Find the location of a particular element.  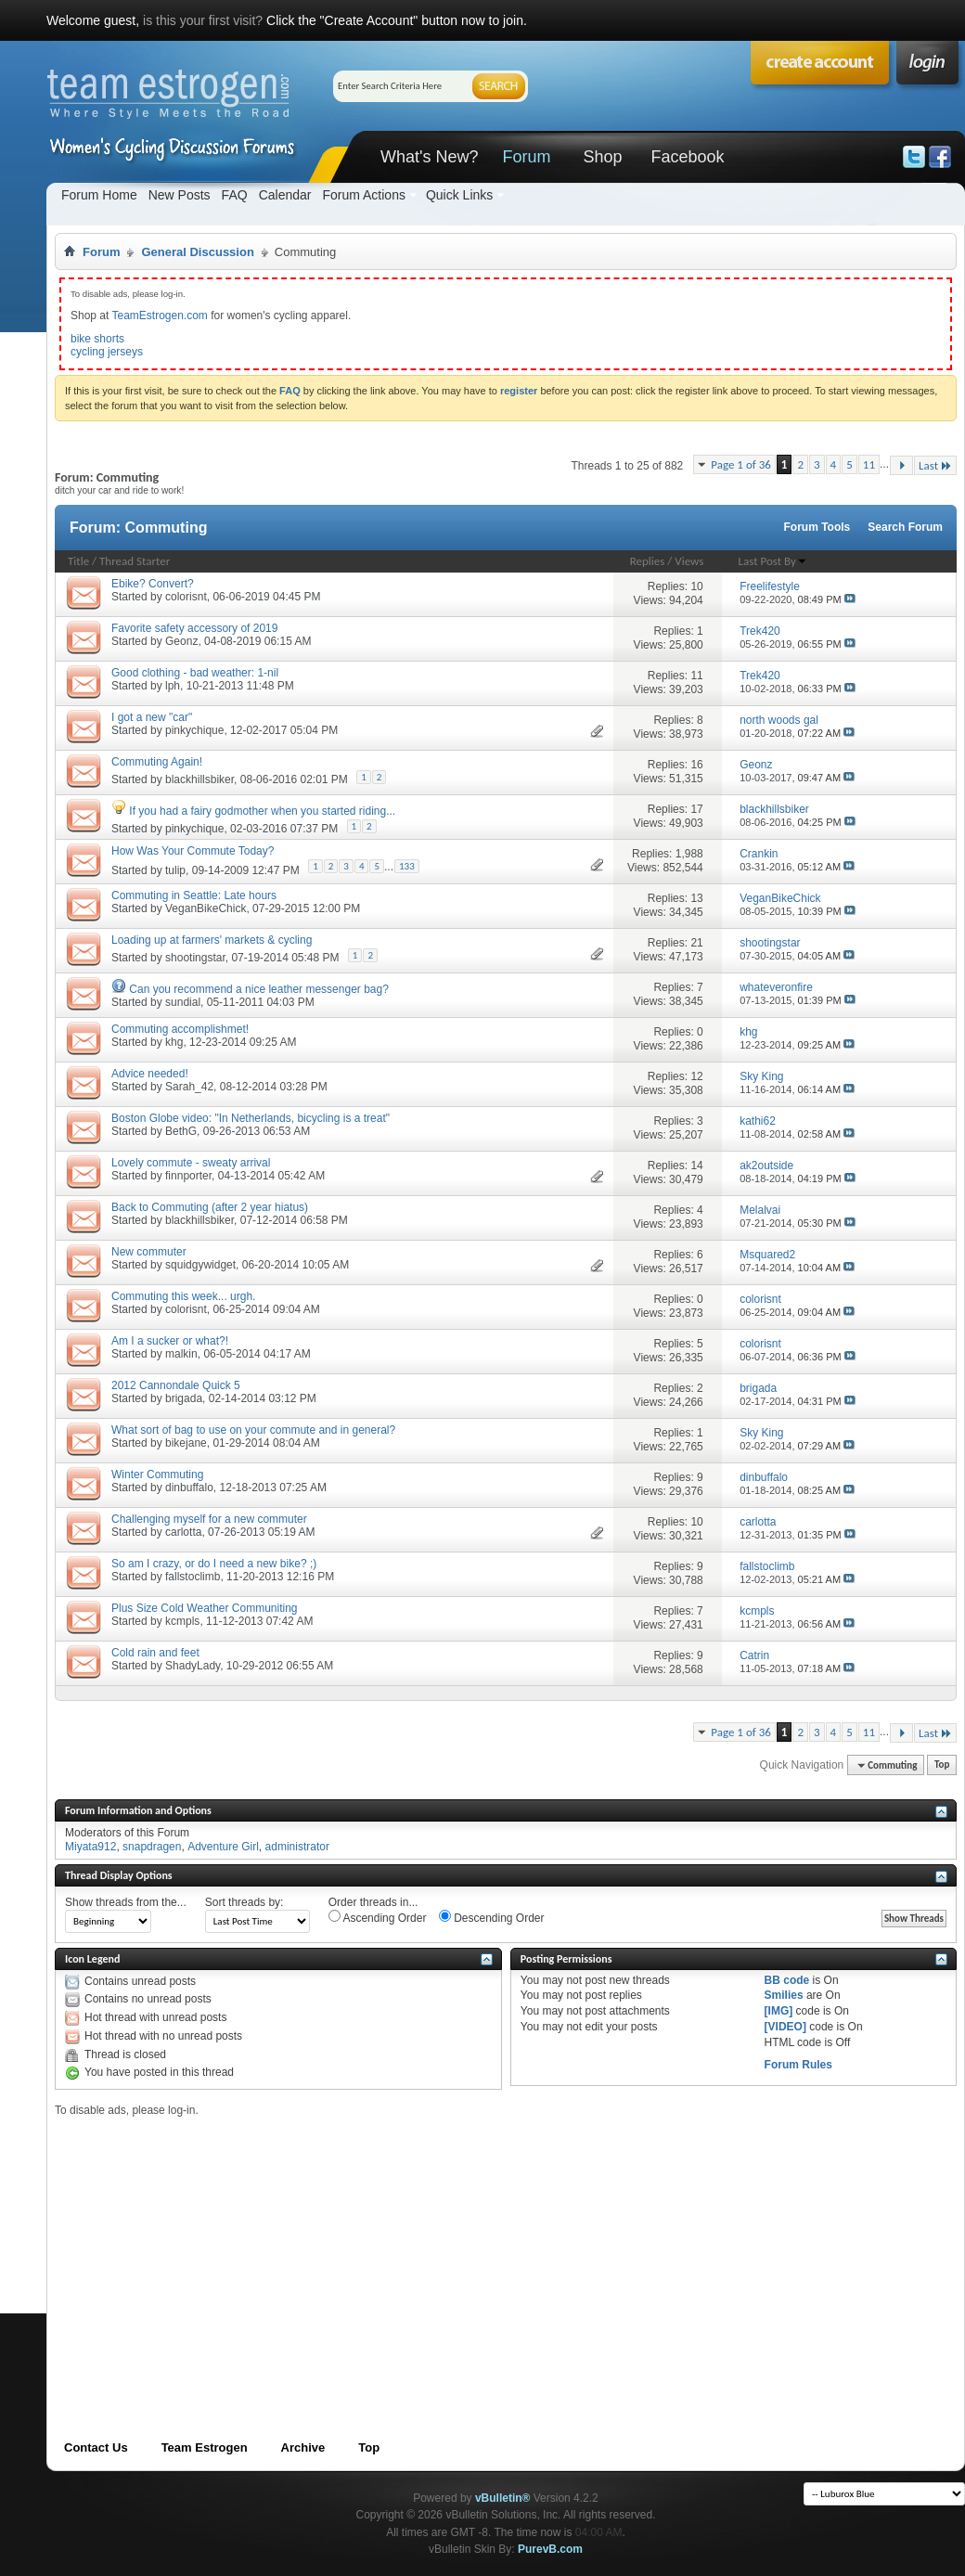

If you had a fairy godmother when you started riding... is located at coordinates (262, 811).